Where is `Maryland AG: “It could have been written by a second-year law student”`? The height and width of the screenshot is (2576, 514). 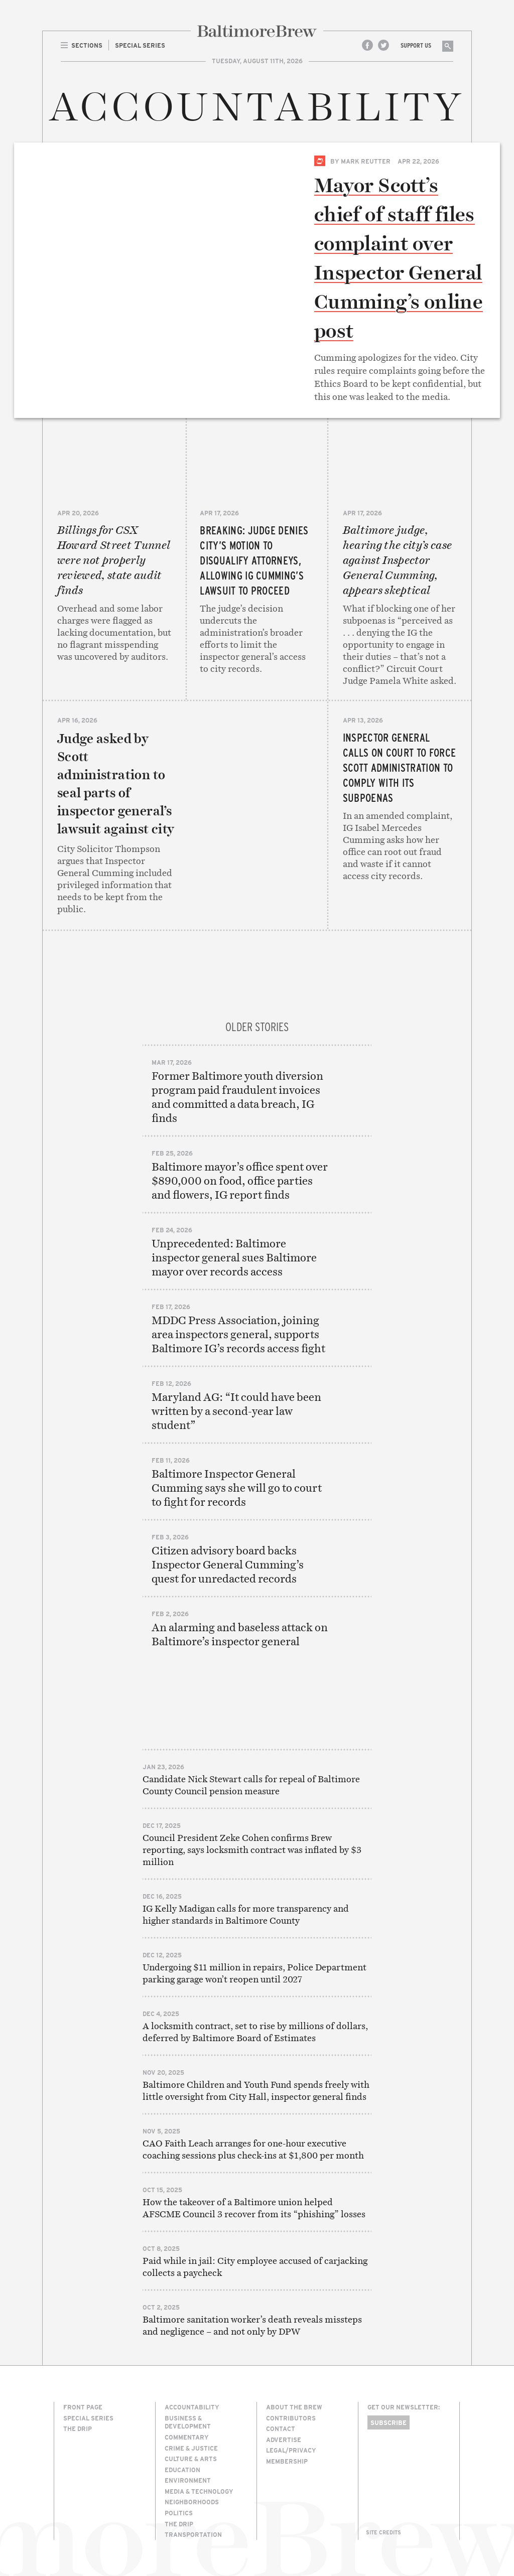 Maryland AG: “It could have been written by a second-year law student” is located at coordinates (236, 1411).